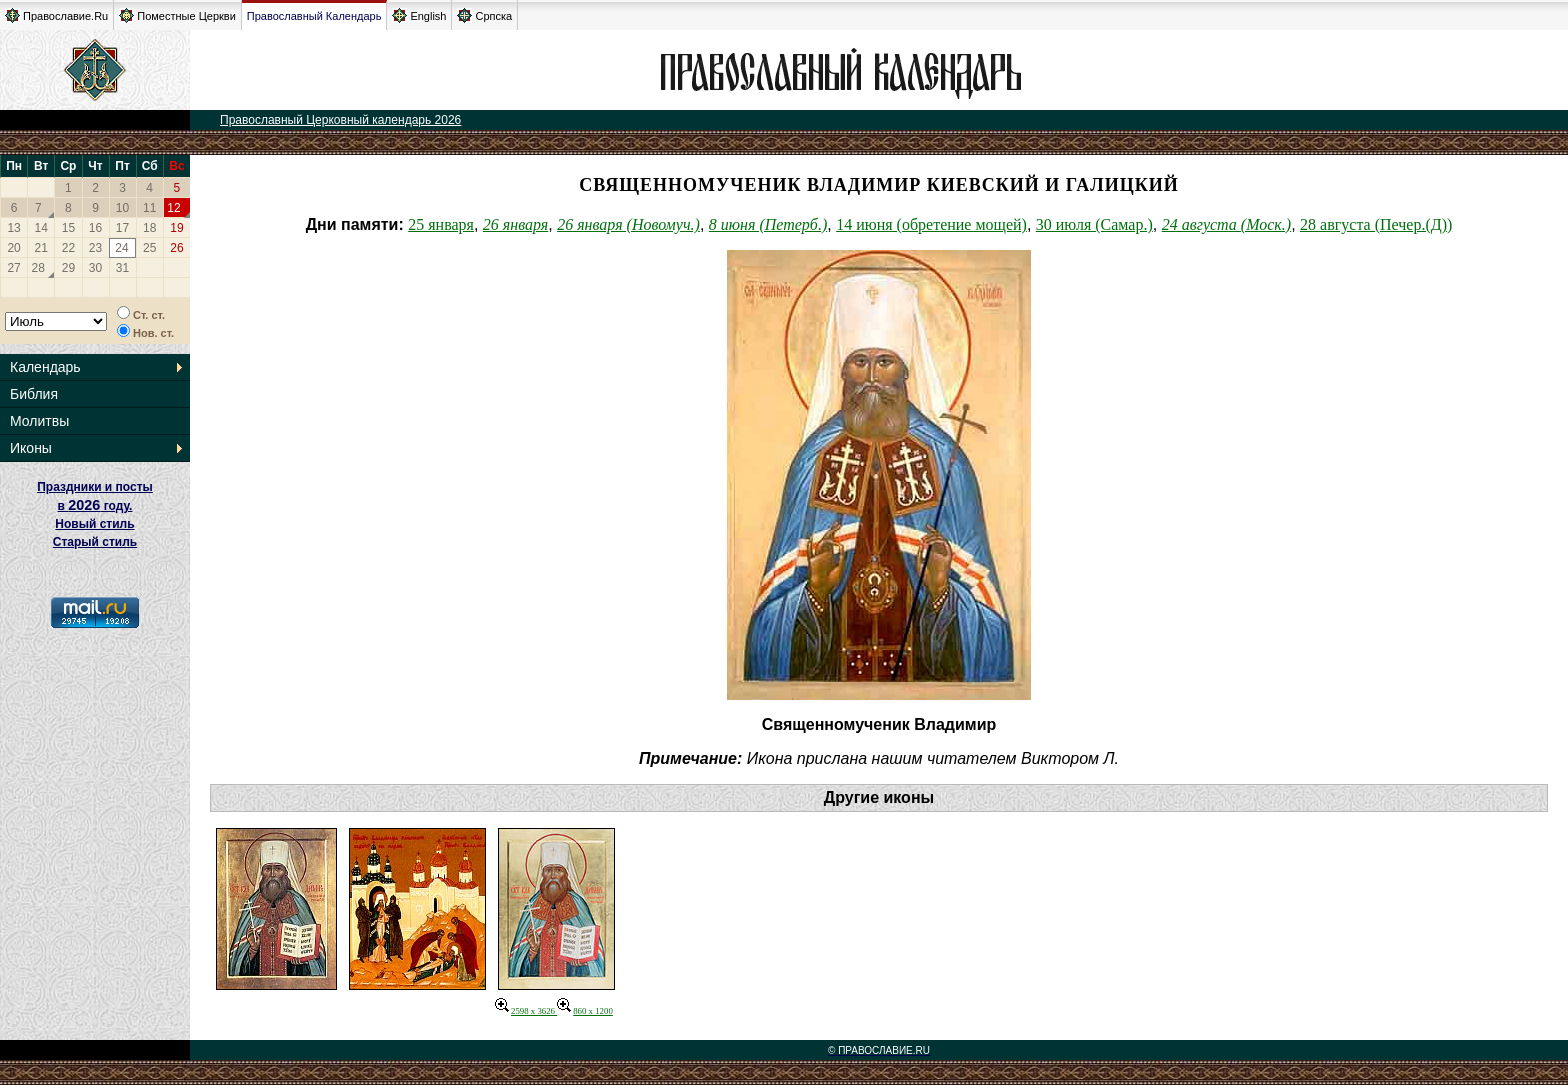 This screenshot has width=1568, height=1085. I want to click on Српска, so click(484, 15).